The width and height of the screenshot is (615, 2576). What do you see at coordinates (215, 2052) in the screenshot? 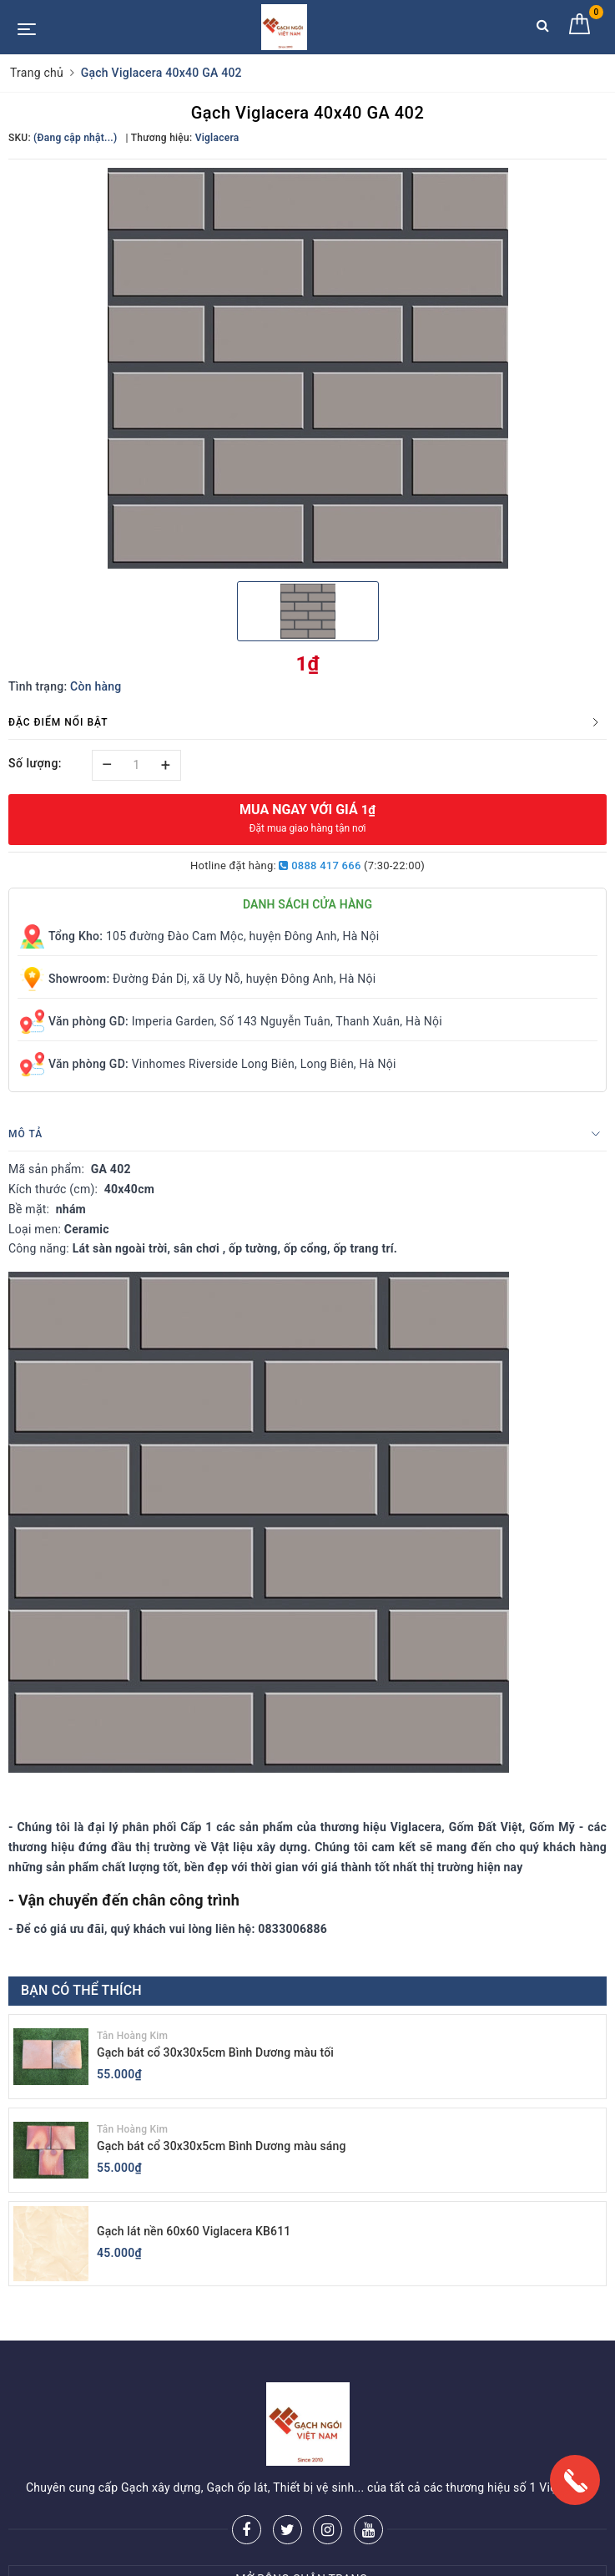
I see `Gạch bát cổ 30x30x5cm Bình Dương màu tối` at bounding box center [215, 2052].